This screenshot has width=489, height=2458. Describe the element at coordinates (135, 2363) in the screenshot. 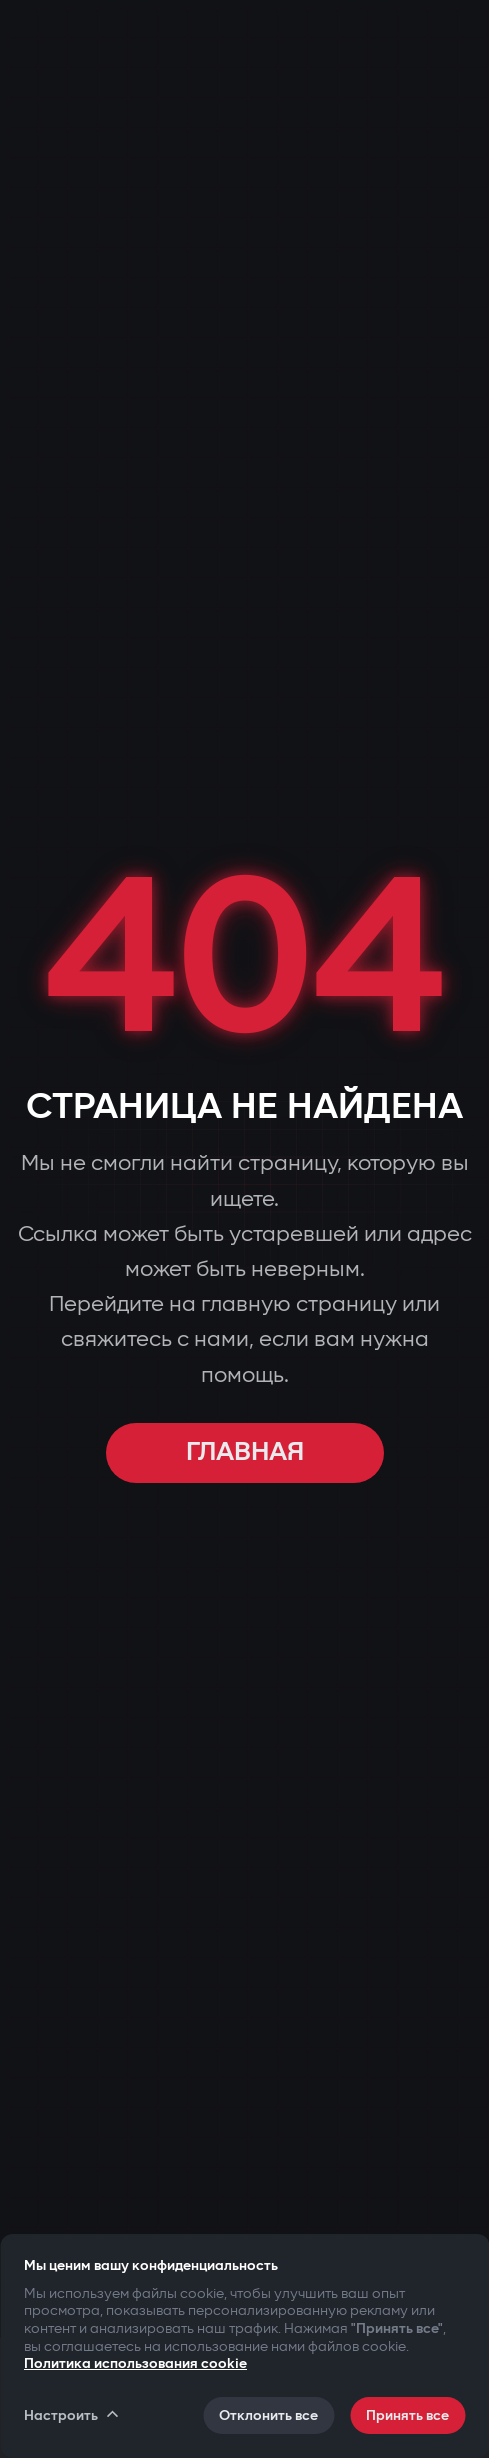

I see `Политика использования cookie` at that location.